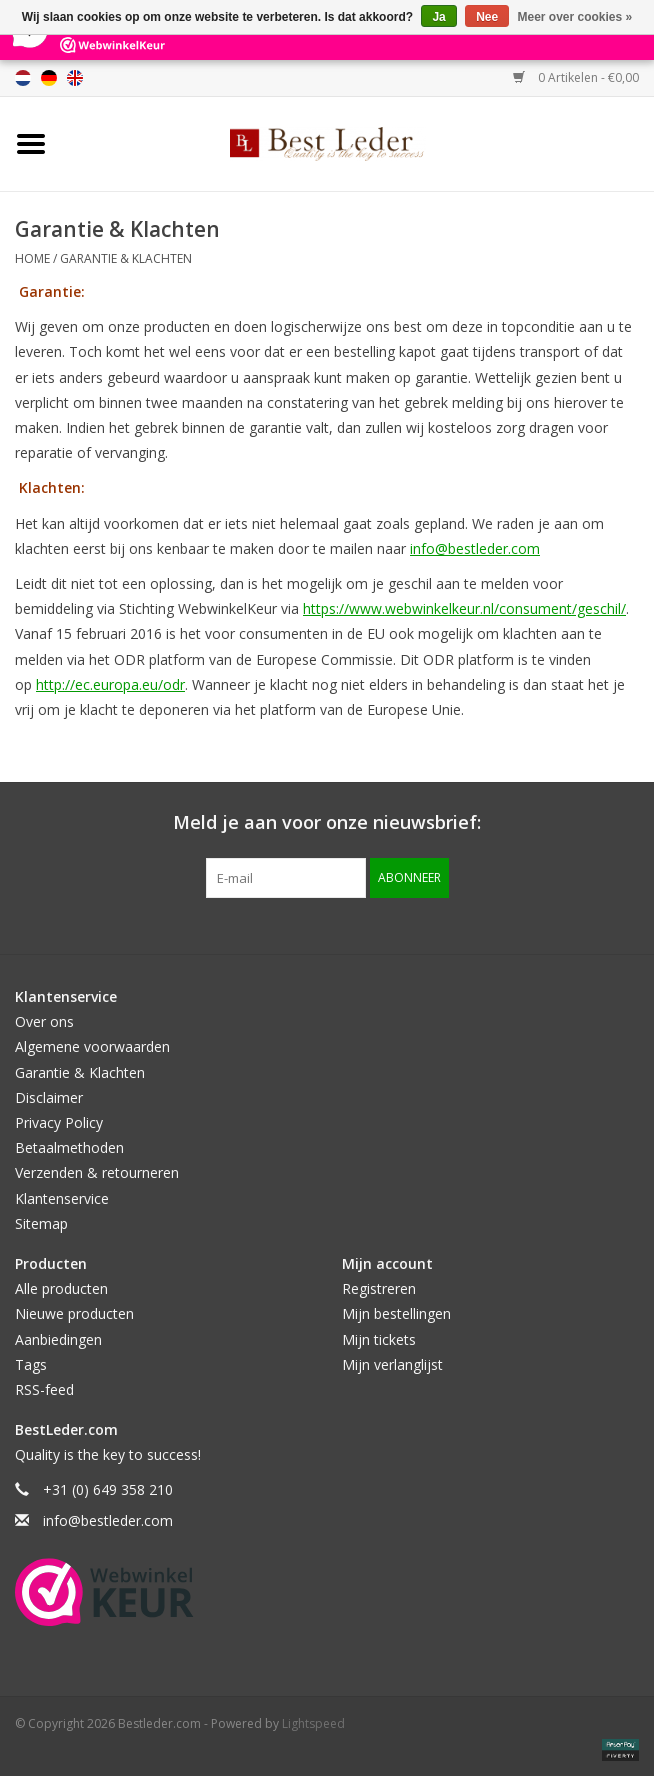 The height and width of the screenshot is (1776, 654). I want to click on Meer over cookies », so click(575, 17).